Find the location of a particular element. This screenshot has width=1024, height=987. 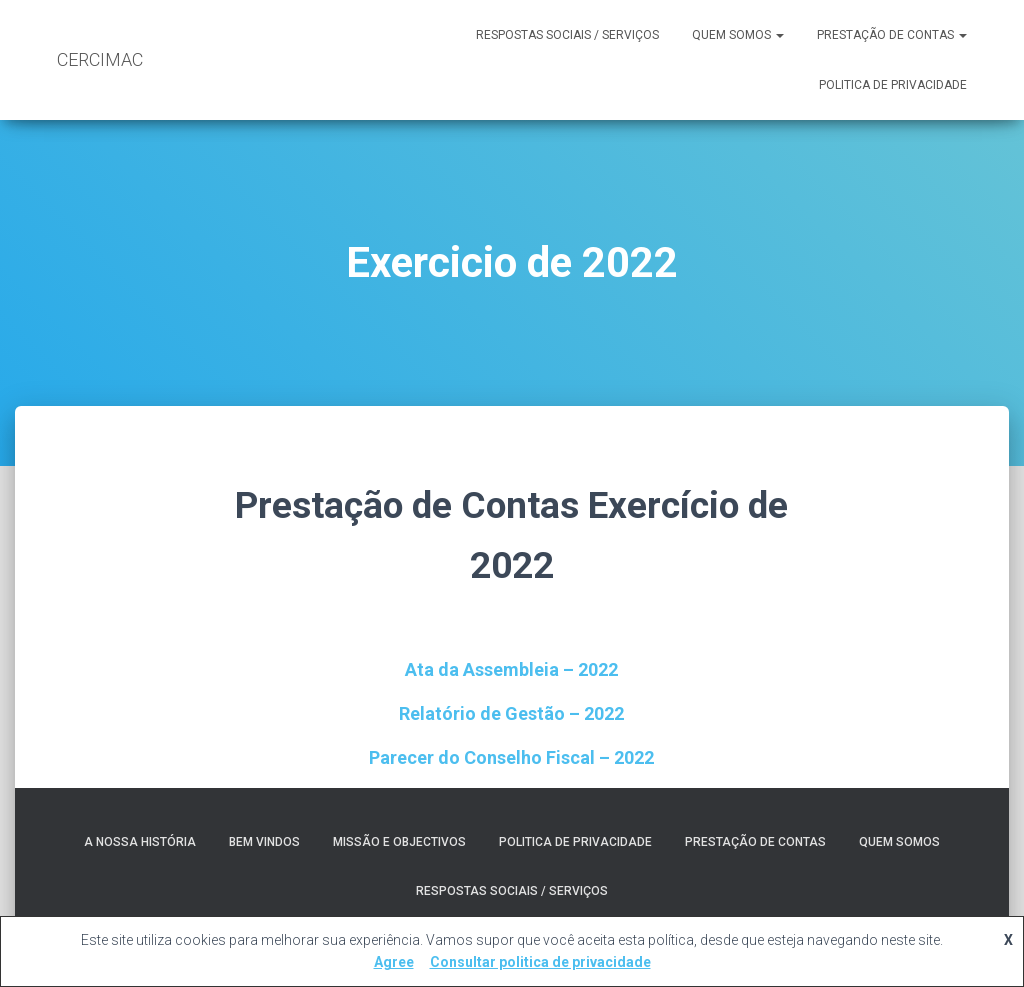

Bem Vindos is located at coordinates (264, 842).